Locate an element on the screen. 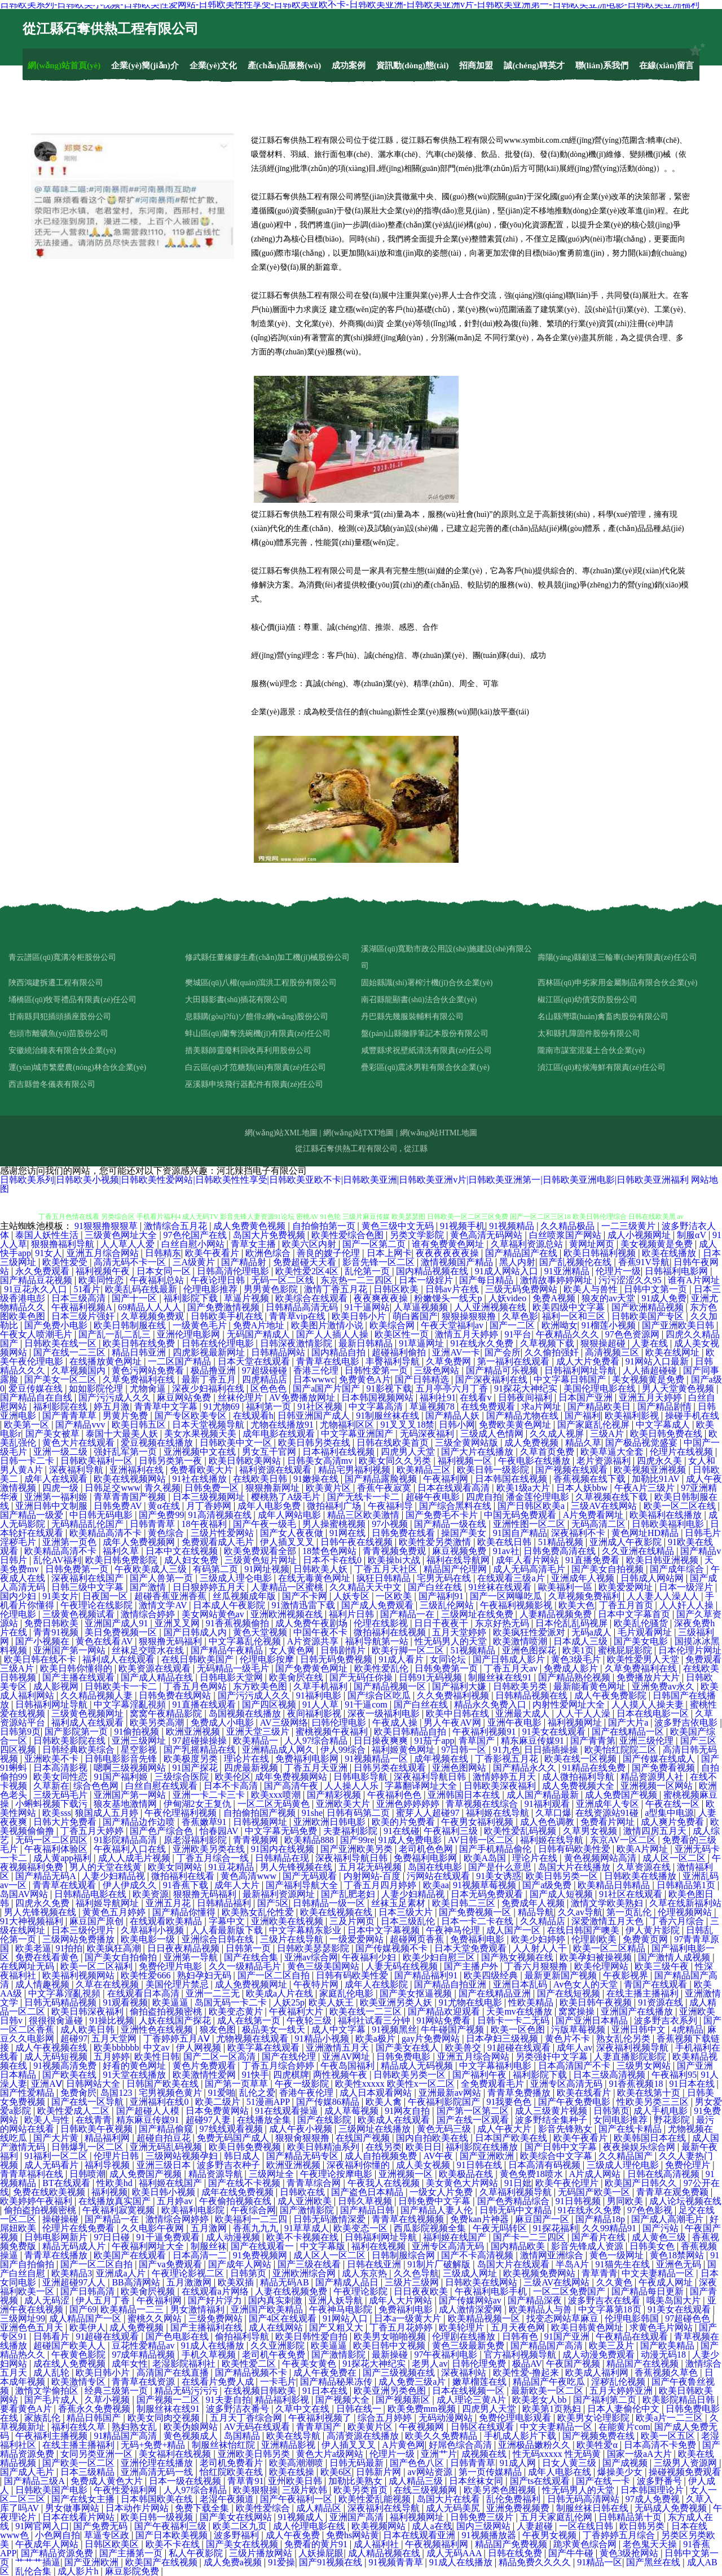 This screenshot has height=2576, width=722. 性无码xxxxx 性无码黄 is located at coordinates (558, 2454).